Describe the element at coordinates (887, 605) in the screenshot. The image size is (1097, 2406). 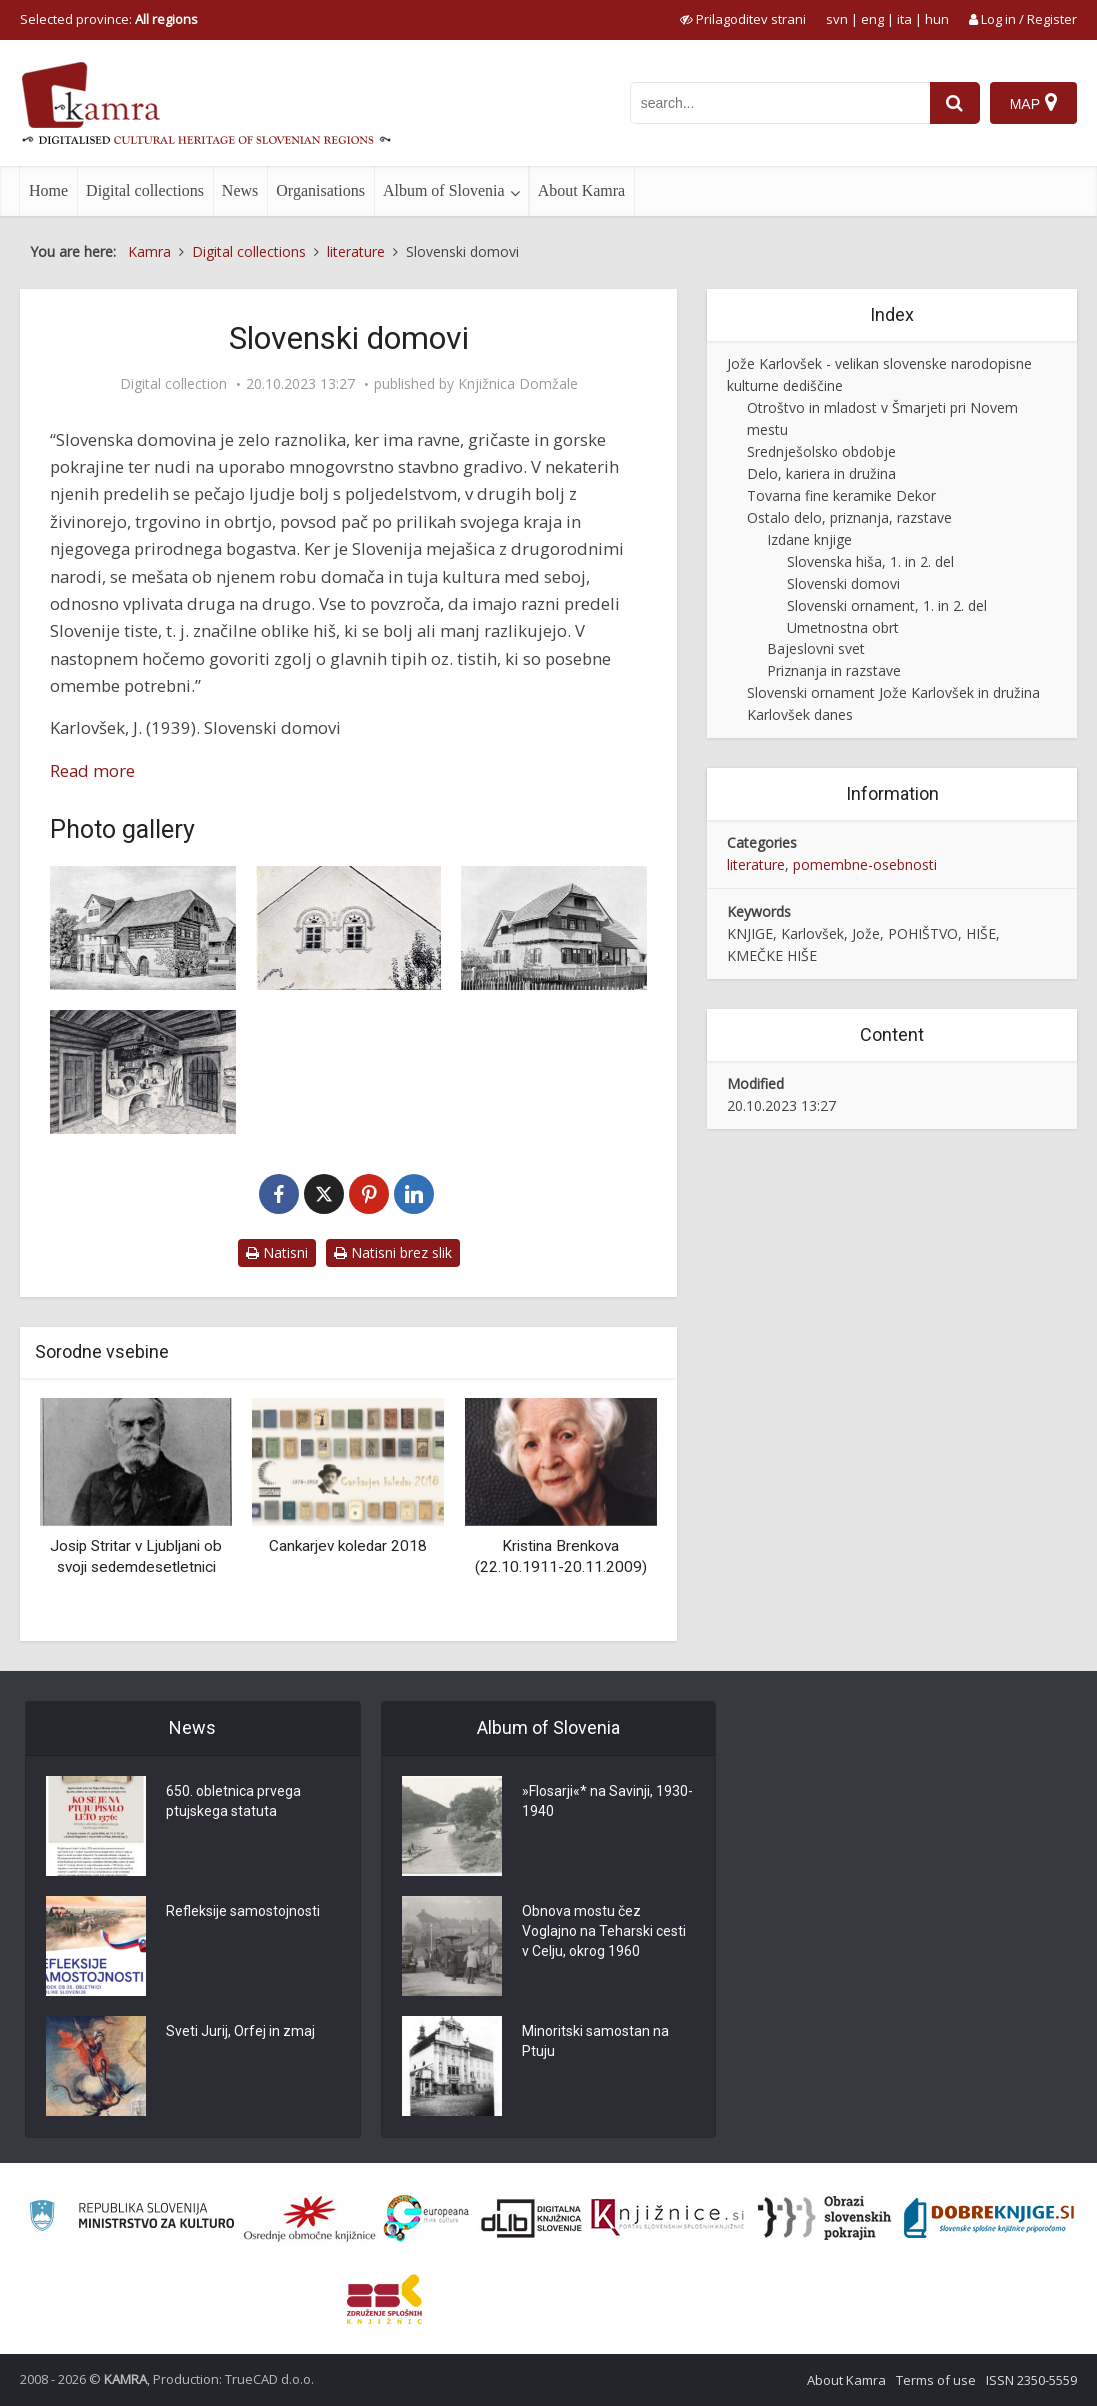
I see `Slovenski ornament, 1. in 2. del` at that location.